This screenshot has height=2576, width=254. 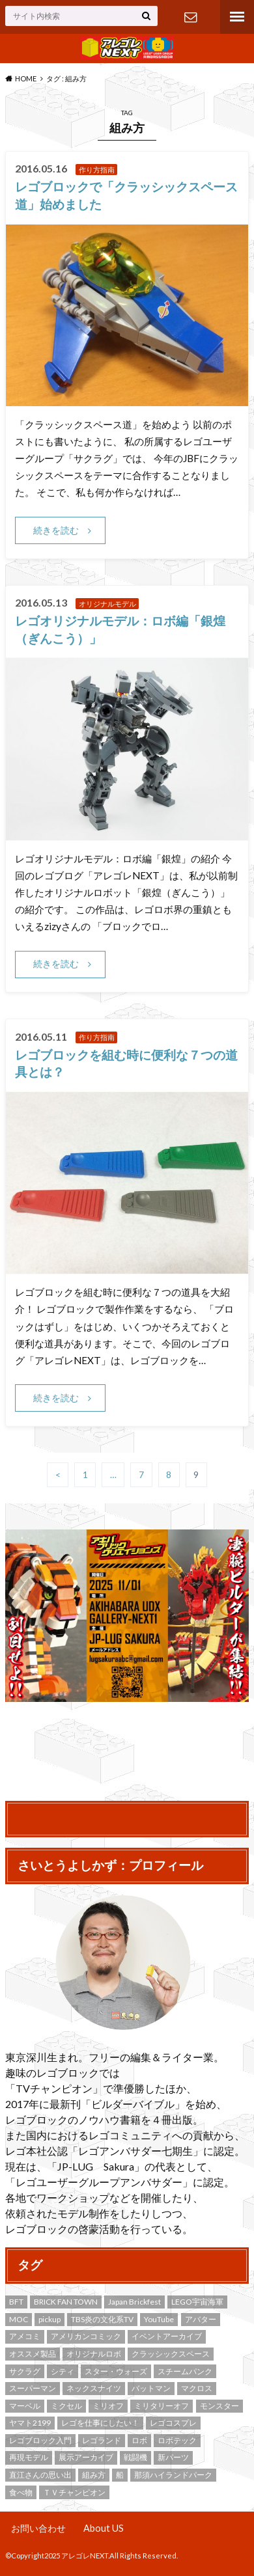 What do you see at coordinates (32, 2388) in the screenshot?
I see `スーパーマン [スーパーマン (2個の項目)]` at bounding box center [32, 2388].